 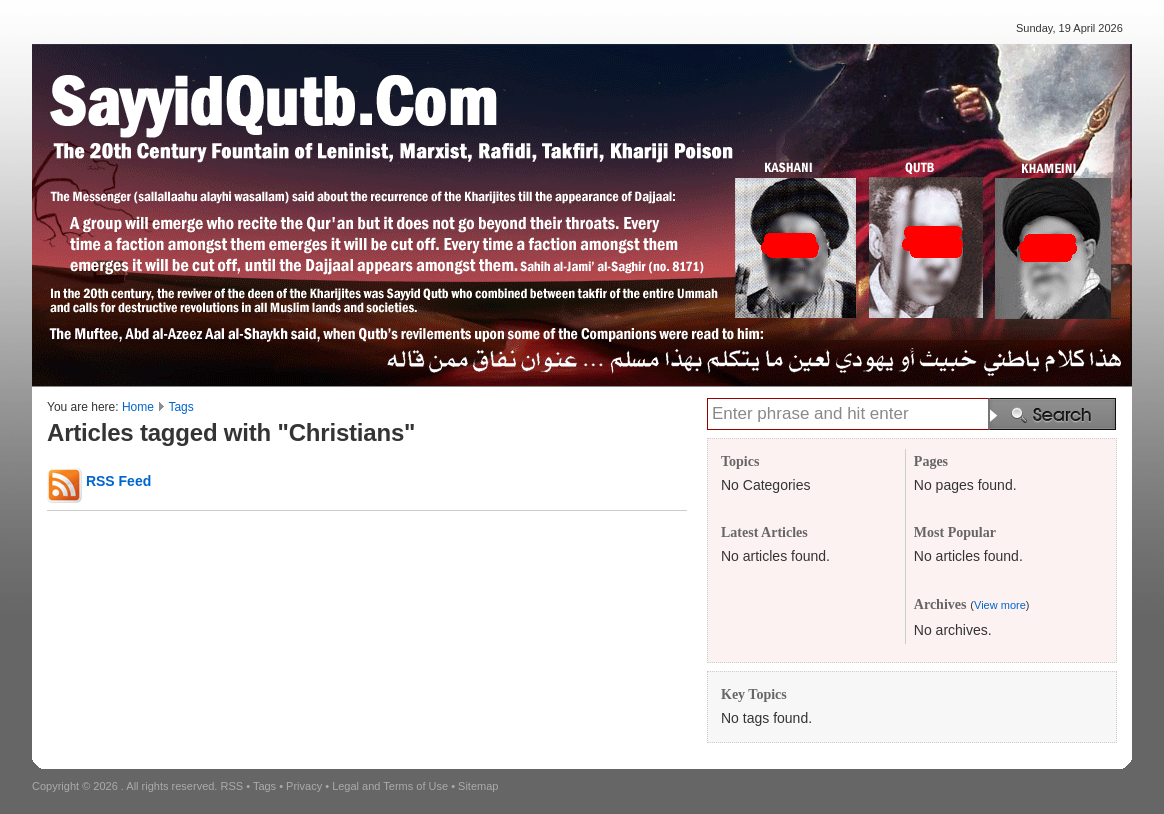 What do you see at coordinates (138, 407) in the screenshot?
I see `Home` at bounding box center [138, 407].